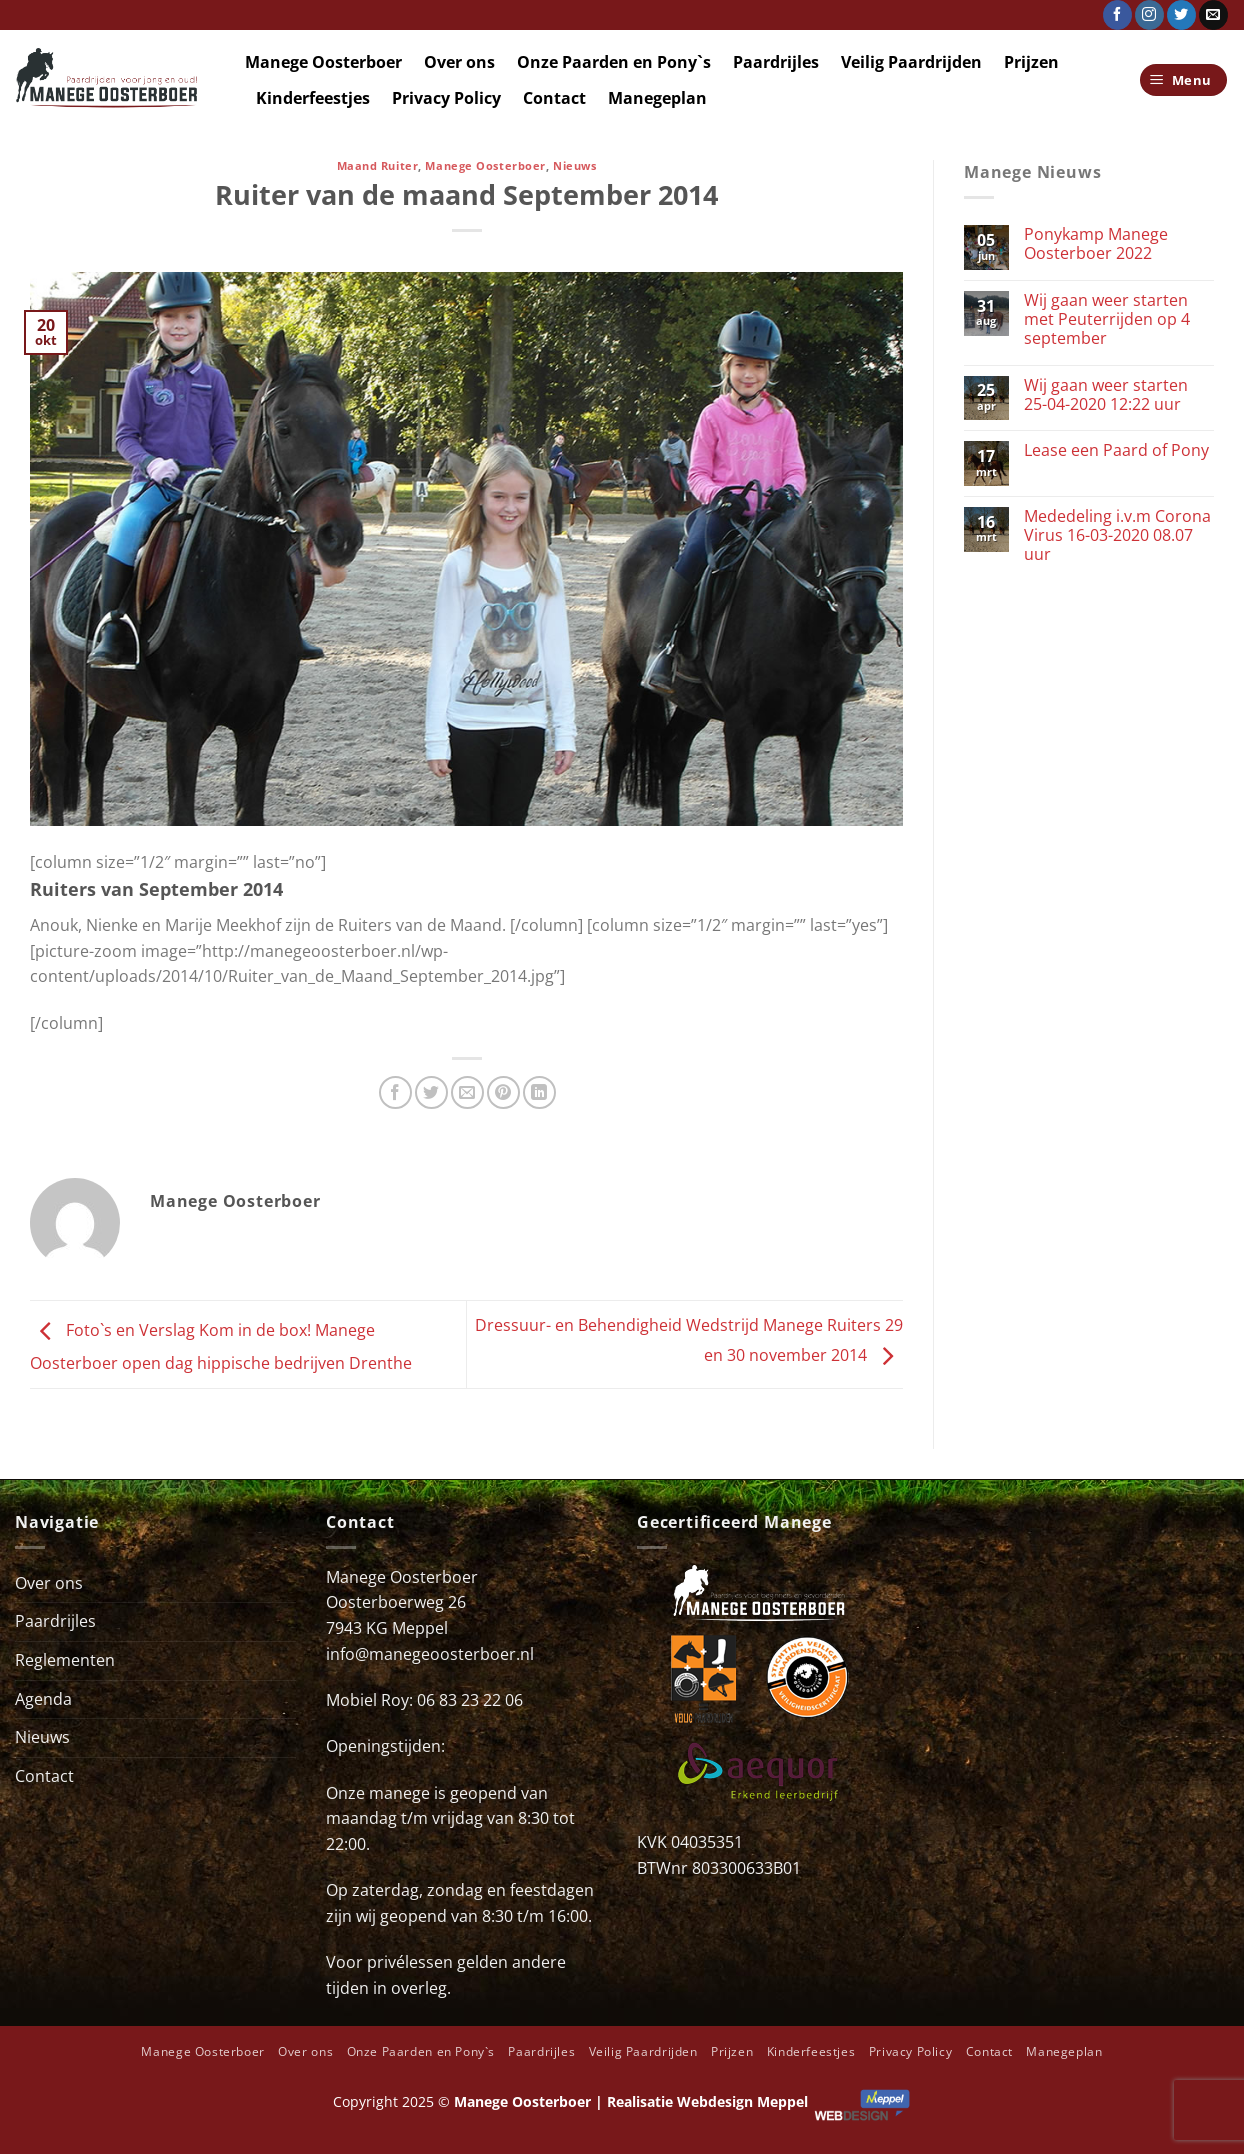 The width and height of the screenshot is (1244, 2154). Describe the element at coordinates (430, 1654) in the screenshot. I see `info@manegeoosterboer.nl` at that location.